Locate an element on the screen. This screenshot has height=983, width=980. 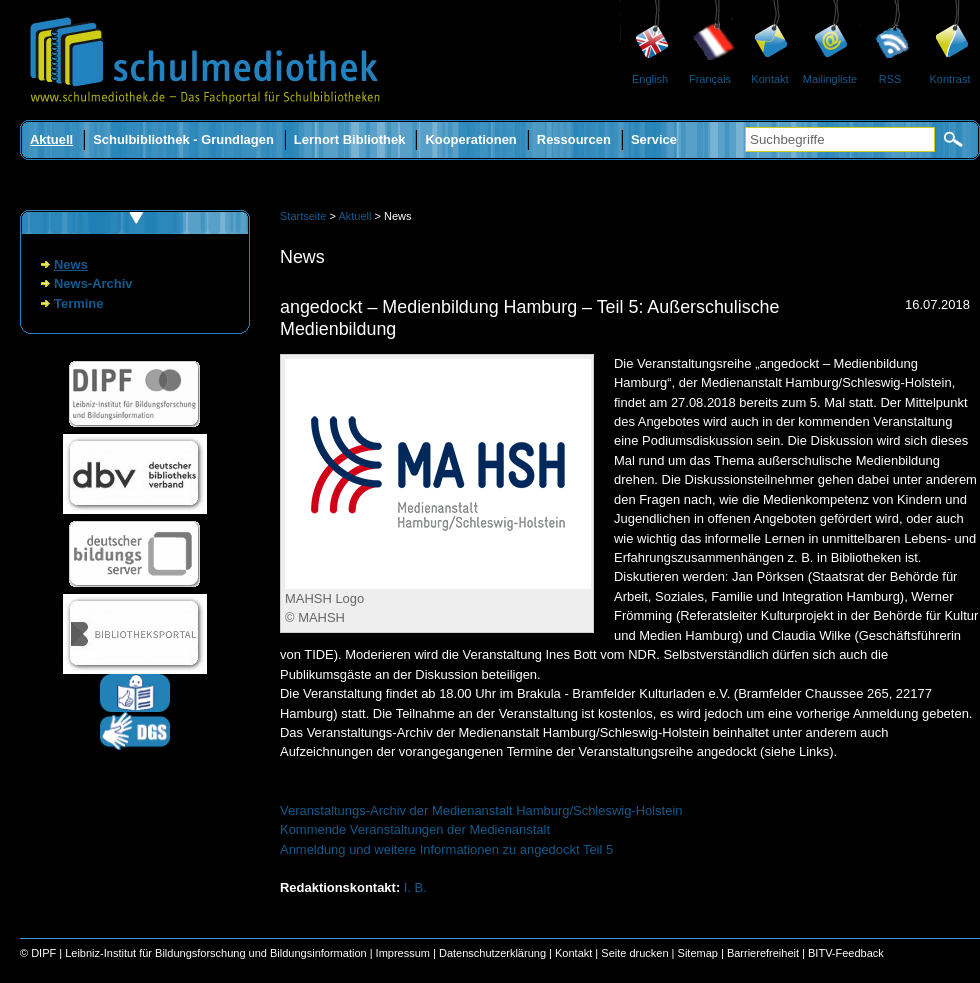
Mailingliste is located at coordinates (830, 79).